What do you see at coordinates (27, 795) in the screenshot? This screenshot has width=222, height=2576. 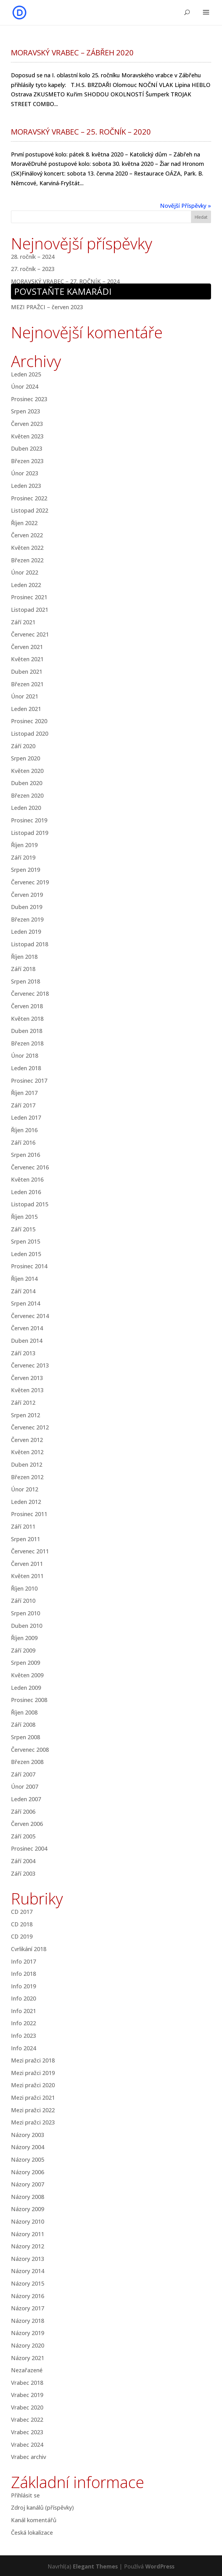 I see `Březen 2020` at bounding box center [27, 795].